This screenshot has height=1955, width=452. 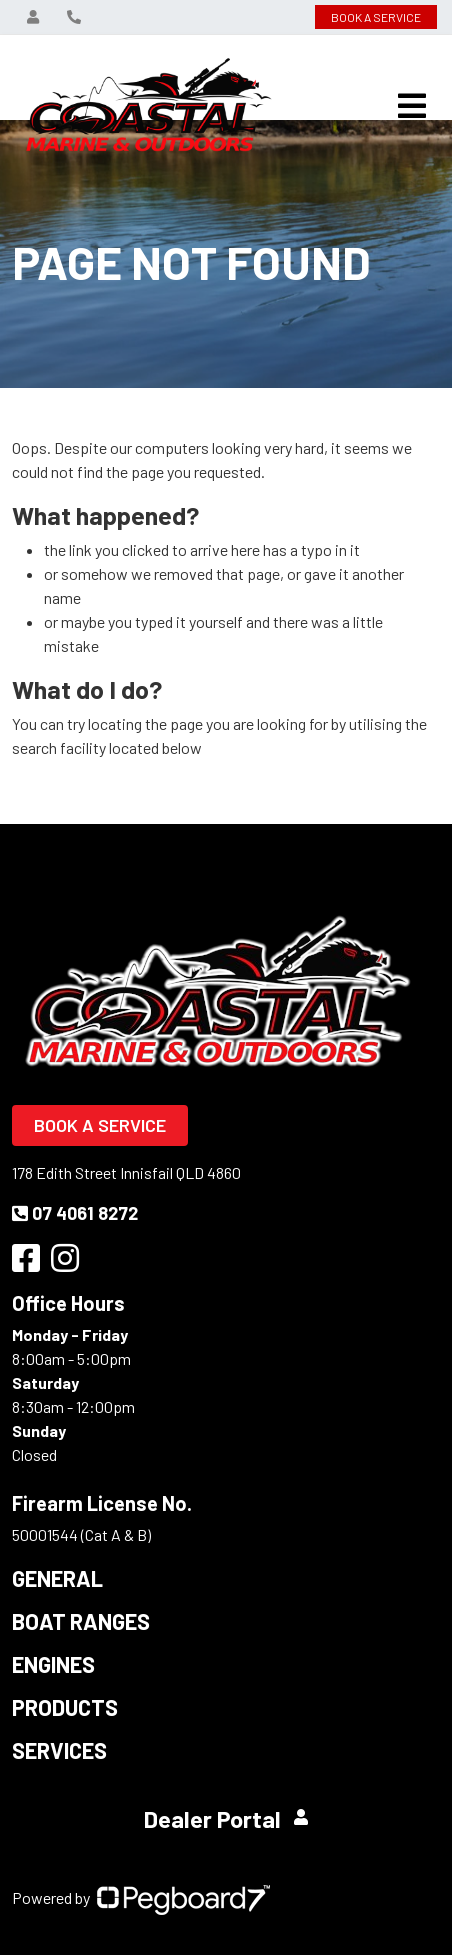 What do you see at coordinates (100, 1125) in the screenshot?
I see `Book a Service` at bounding box center [100, 1125].